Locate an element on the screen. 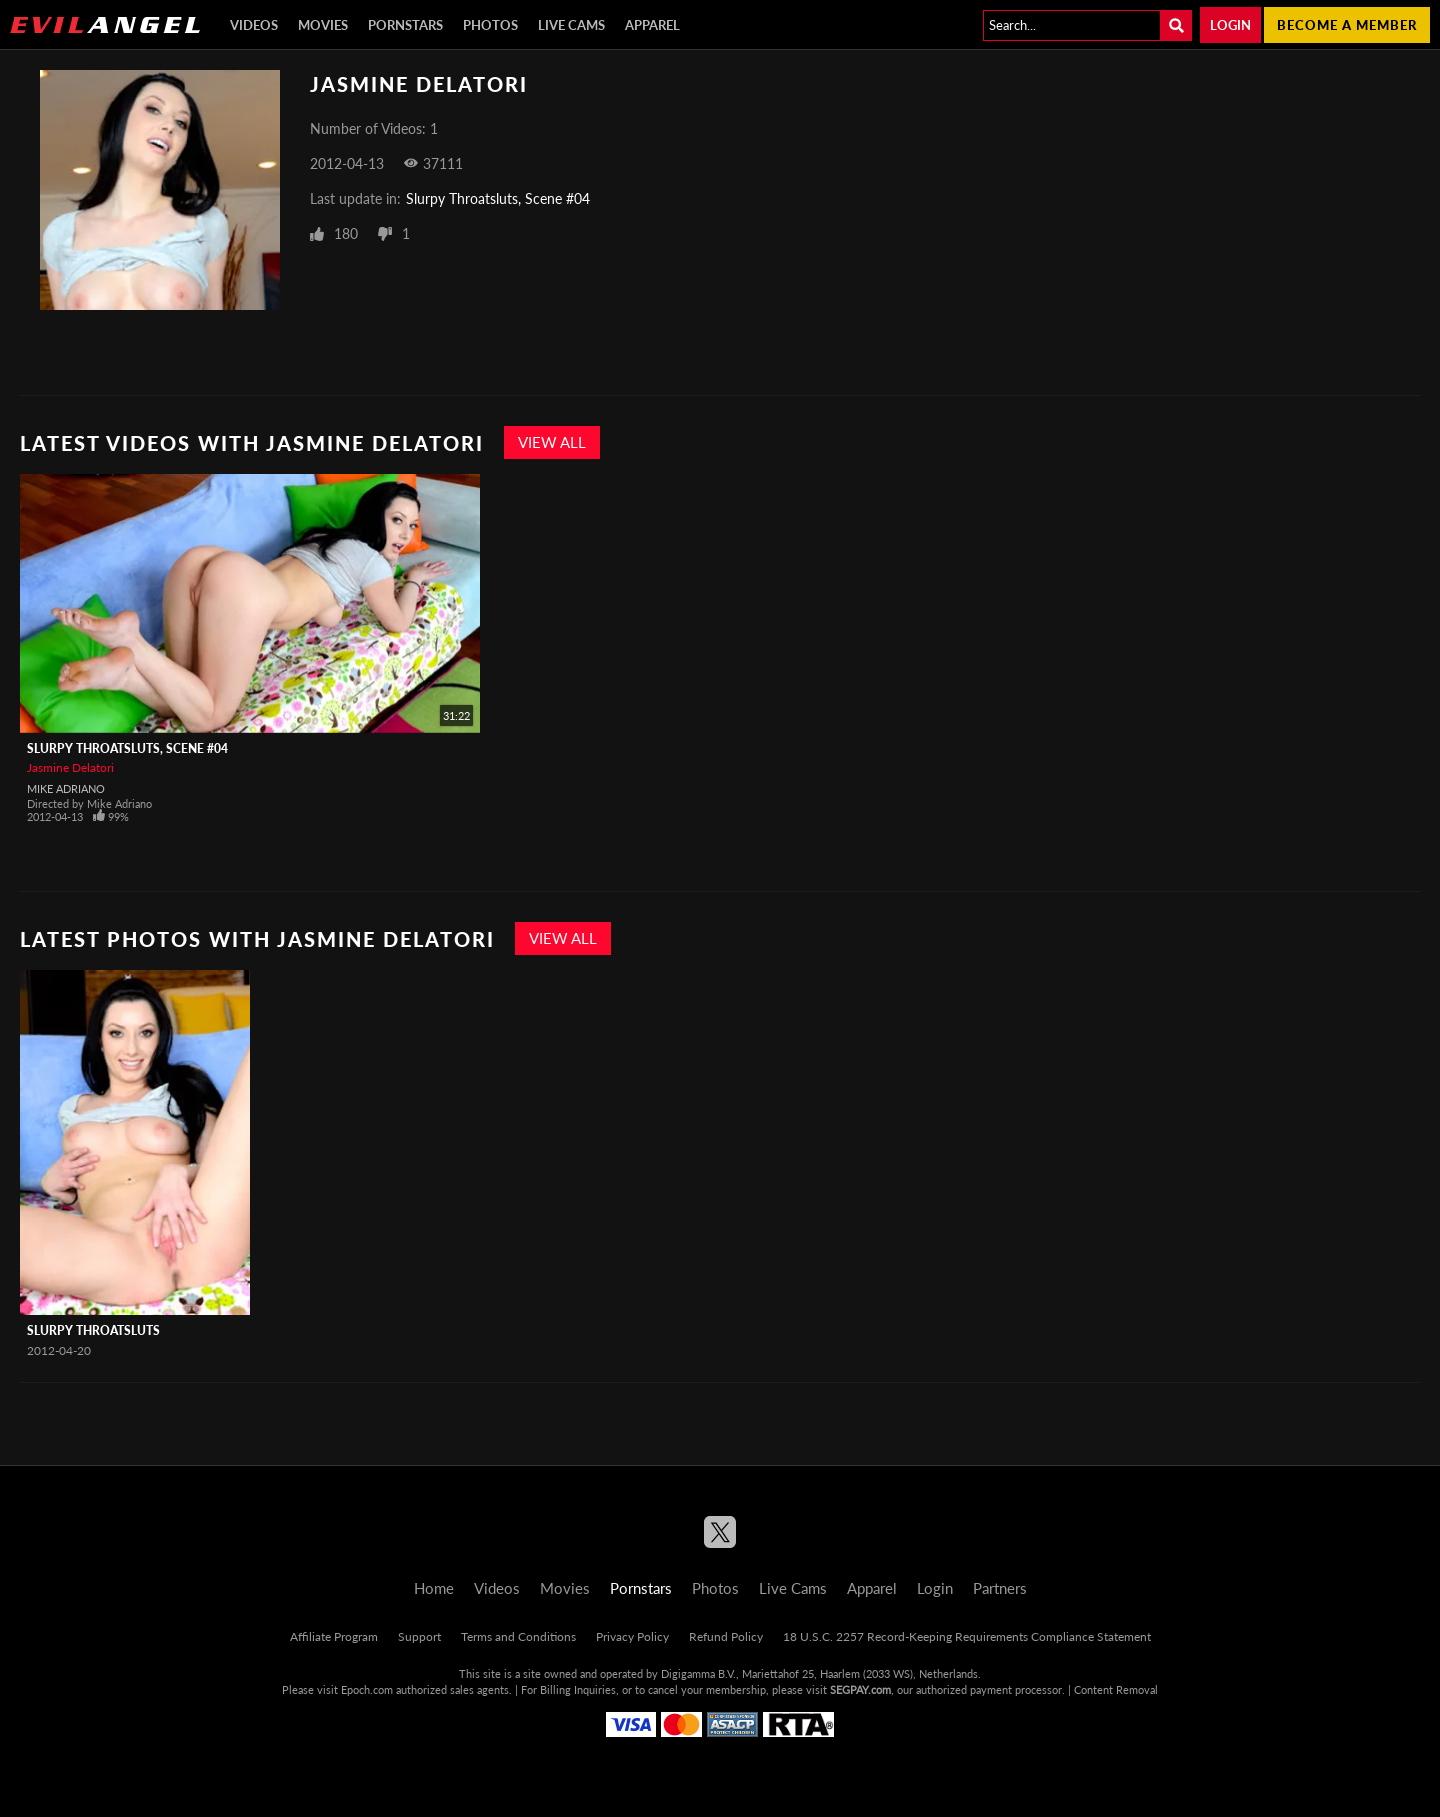 This screenshot has width=1440, height=1817. Apparel is located at coordinates (652, 25).